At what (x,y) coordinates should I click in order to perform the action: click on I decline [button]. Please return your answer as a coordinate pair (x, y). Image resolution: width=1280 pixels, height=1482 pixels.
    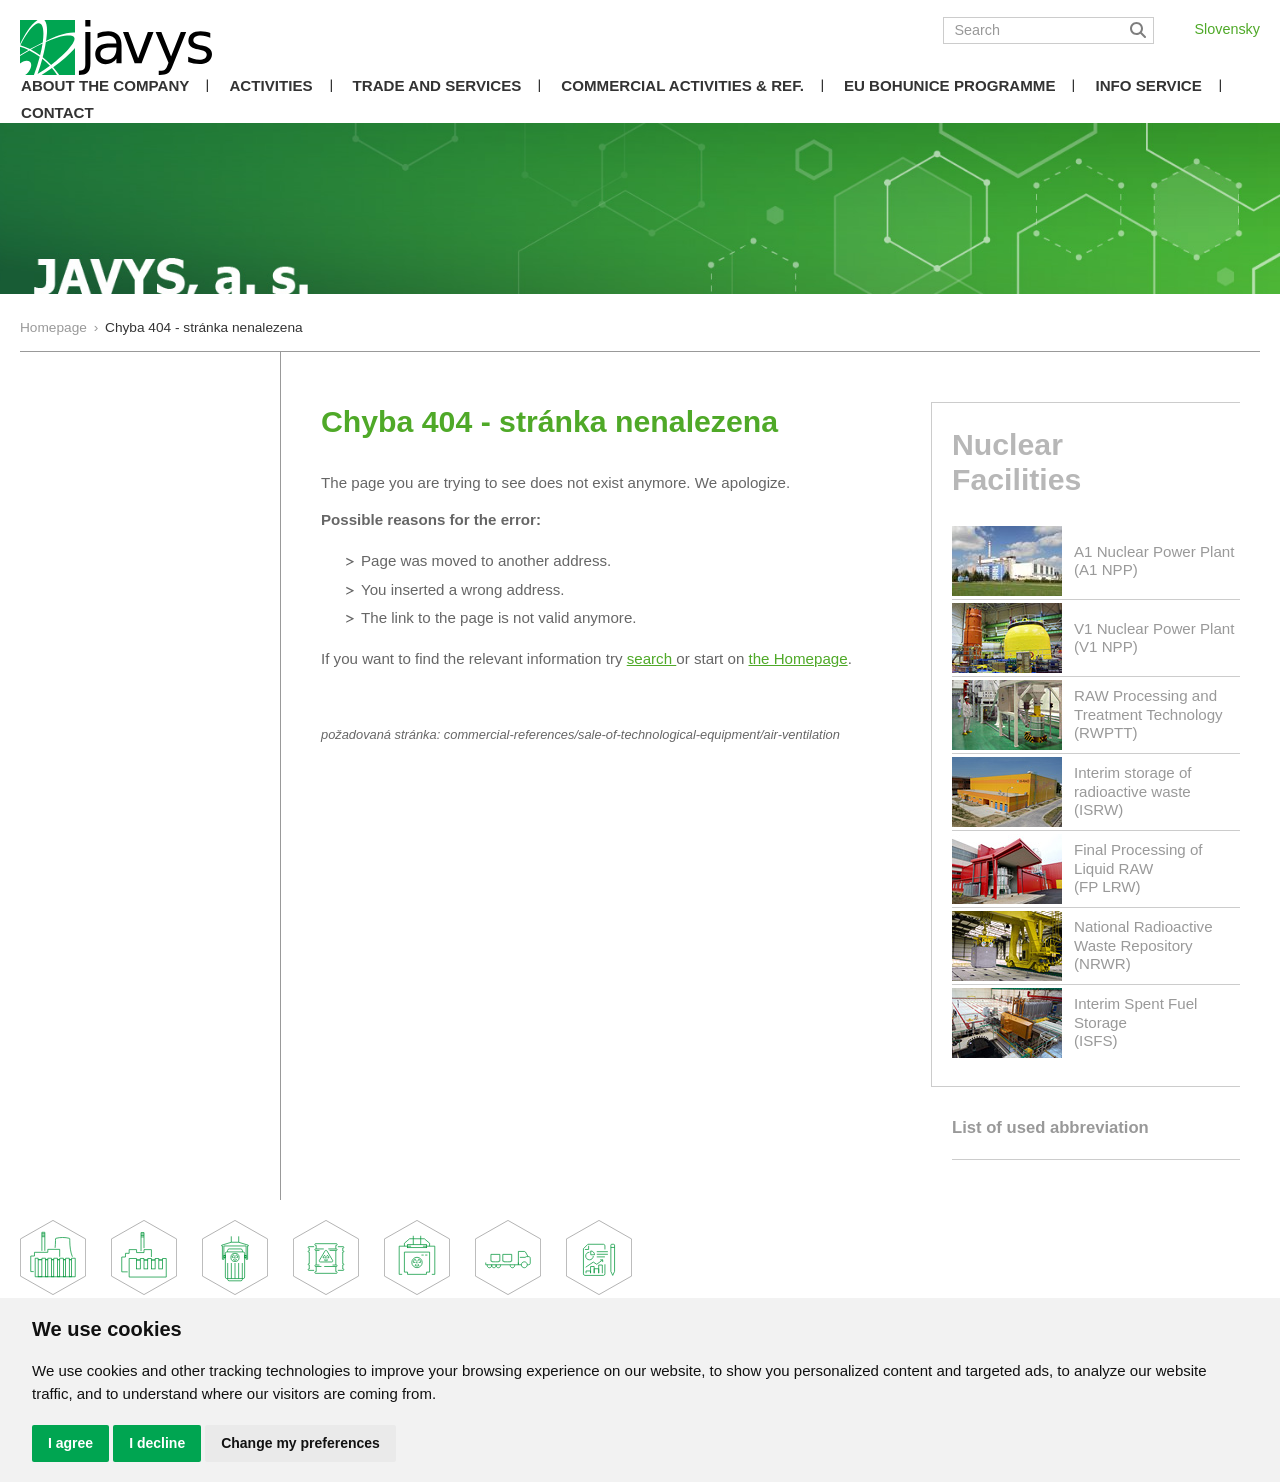
    Looking at the image, I should click on (157, 1443).